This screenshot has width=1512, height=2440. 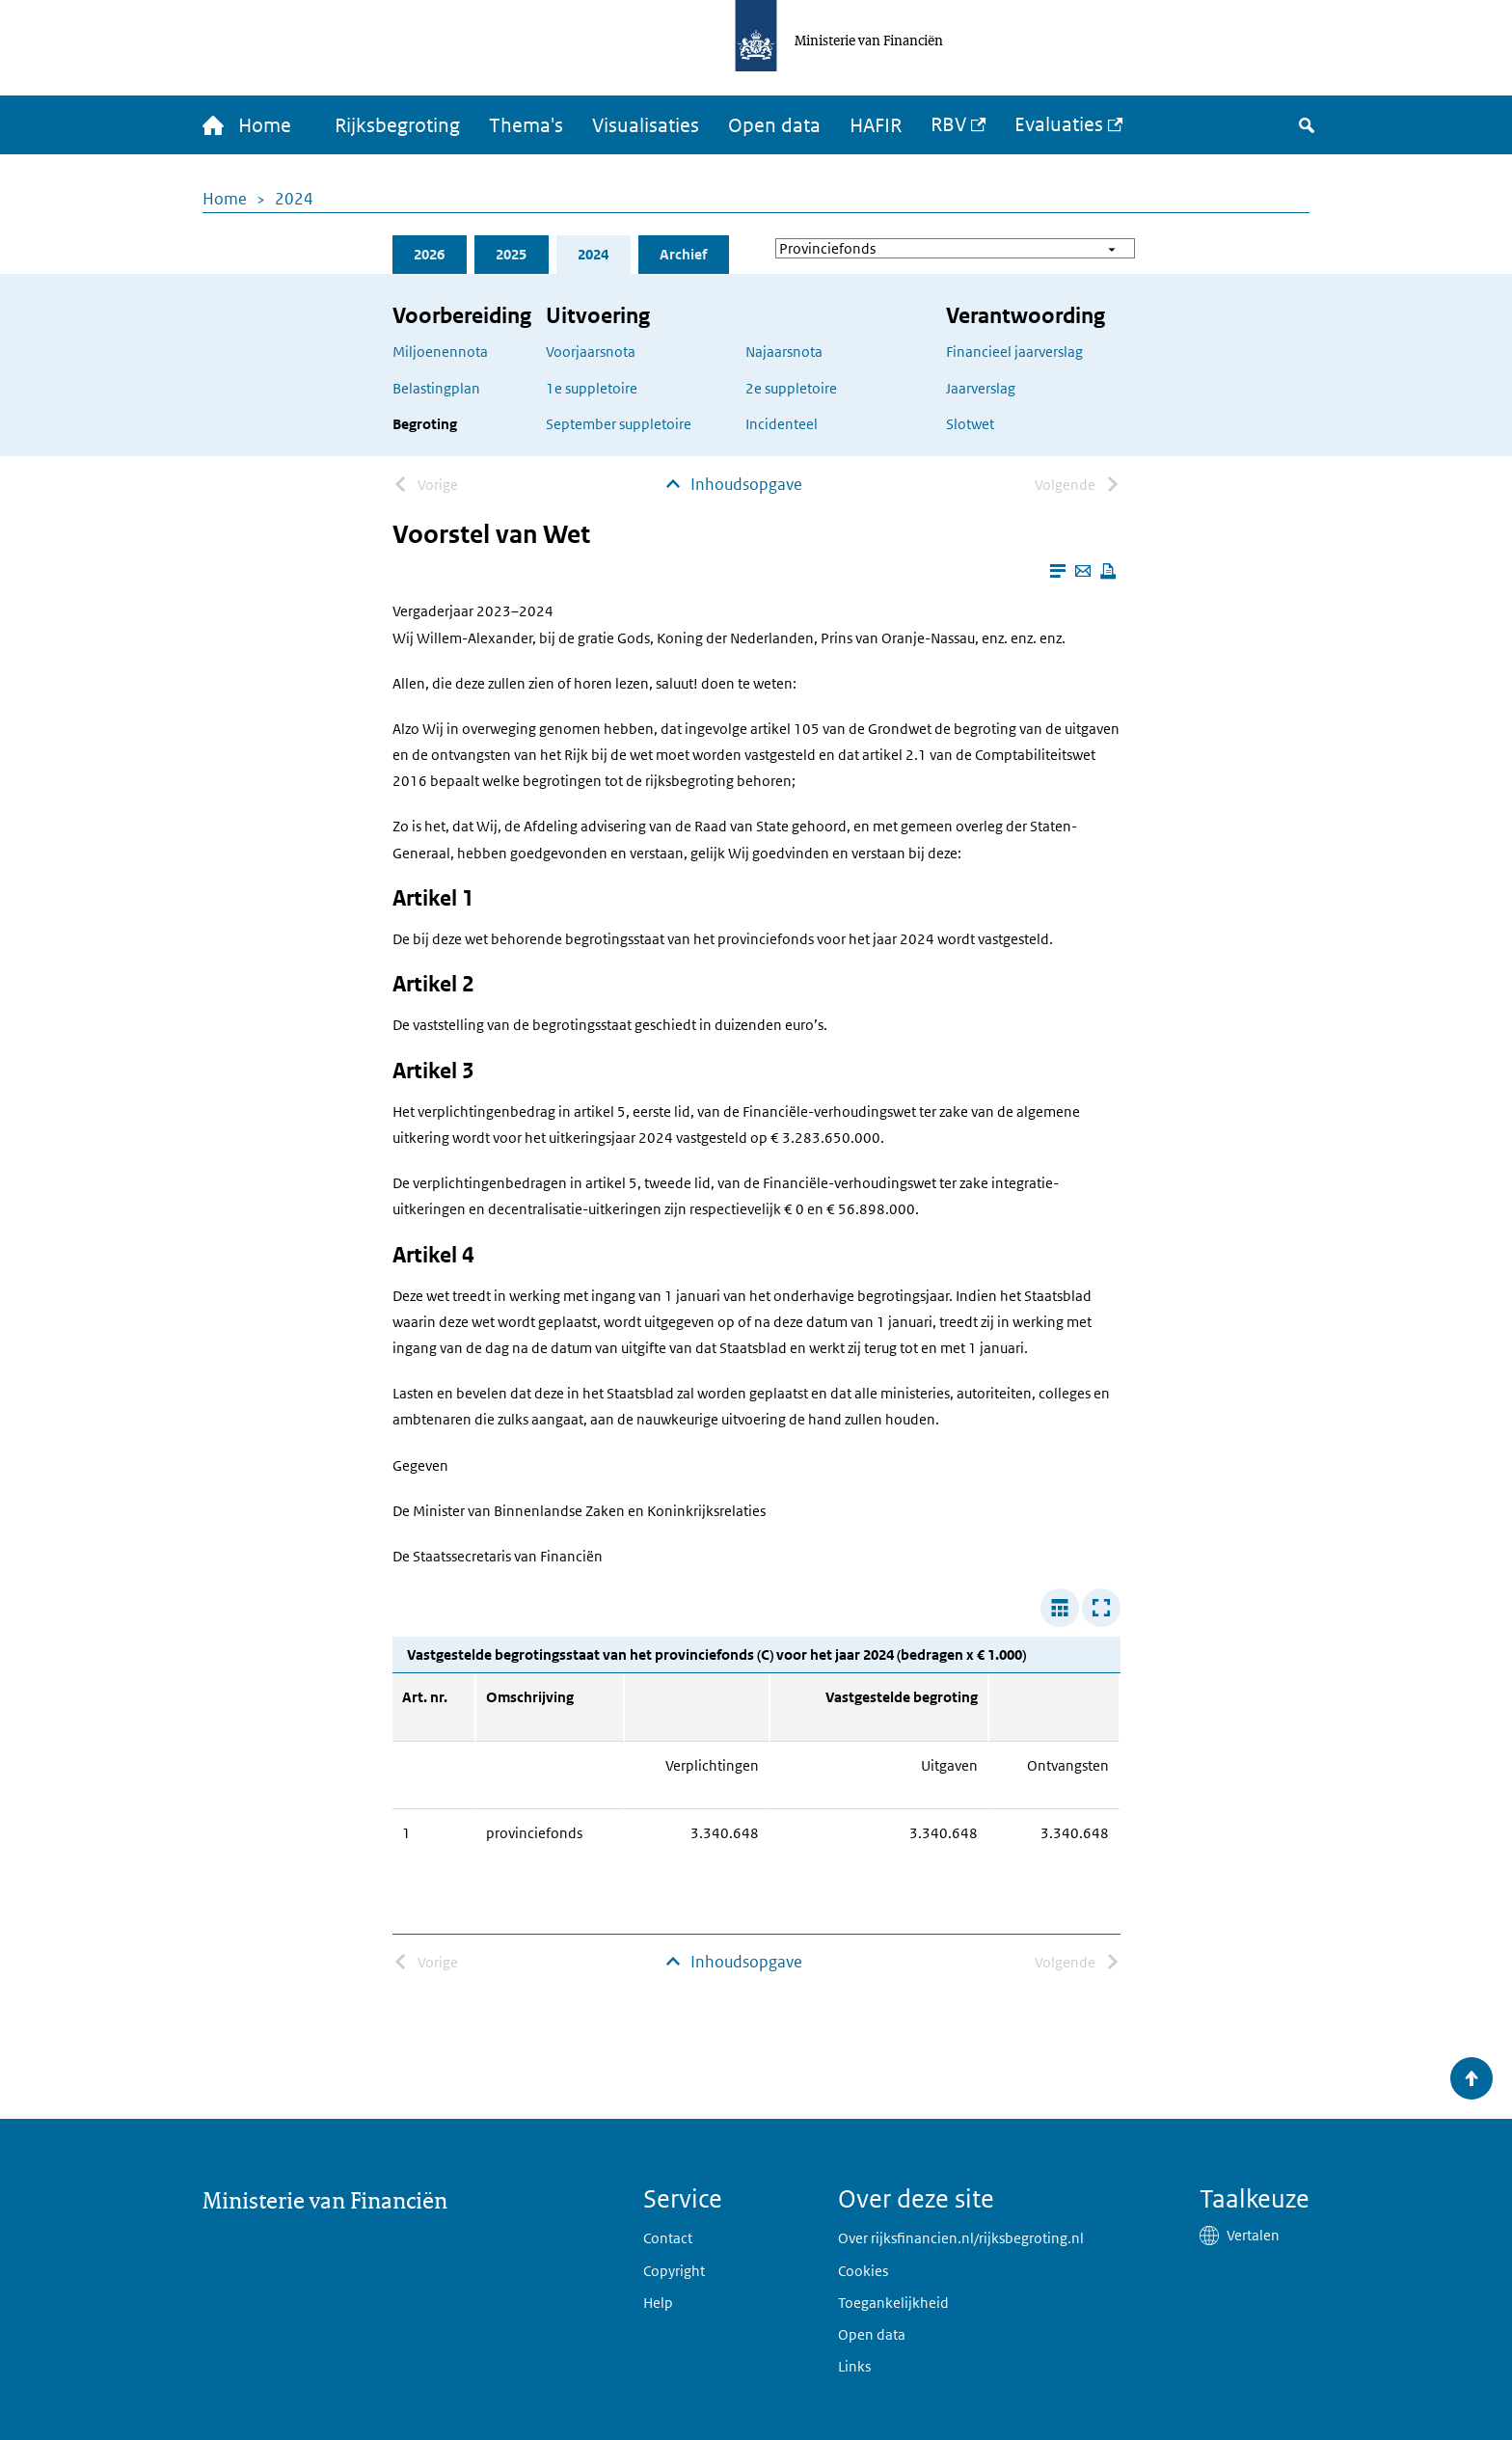 I want to click on [Leesmodus aanzetten], so click(x=1058, y=571).